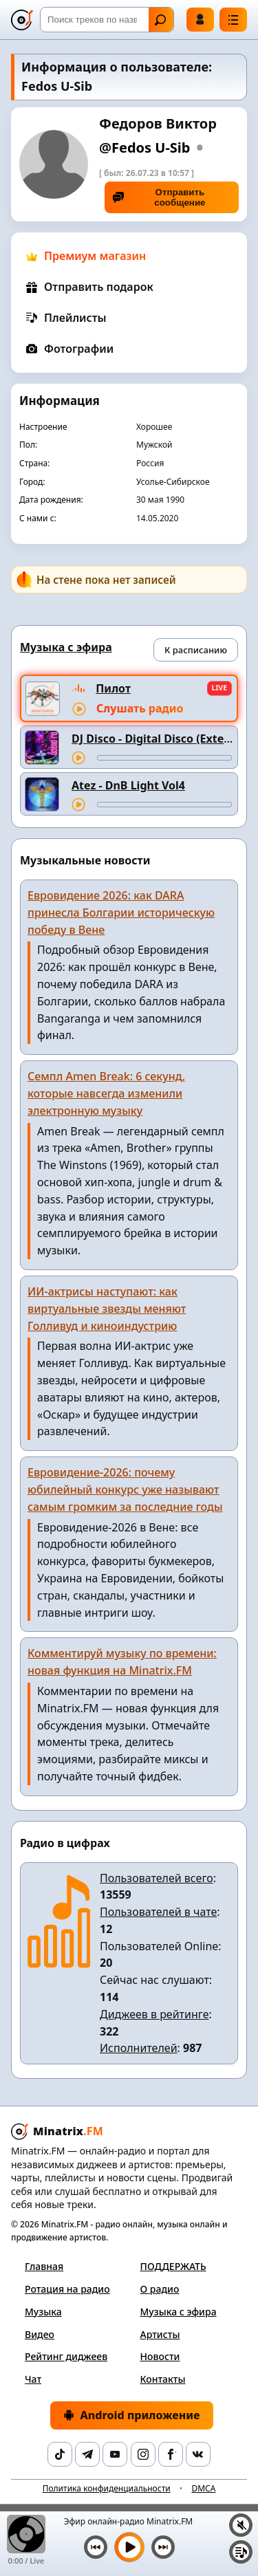 The height and width of the screenshot is (2576, 258). Describe the element at coordinates (44, 2266) in the screenshot. I see `Главная` at that location.